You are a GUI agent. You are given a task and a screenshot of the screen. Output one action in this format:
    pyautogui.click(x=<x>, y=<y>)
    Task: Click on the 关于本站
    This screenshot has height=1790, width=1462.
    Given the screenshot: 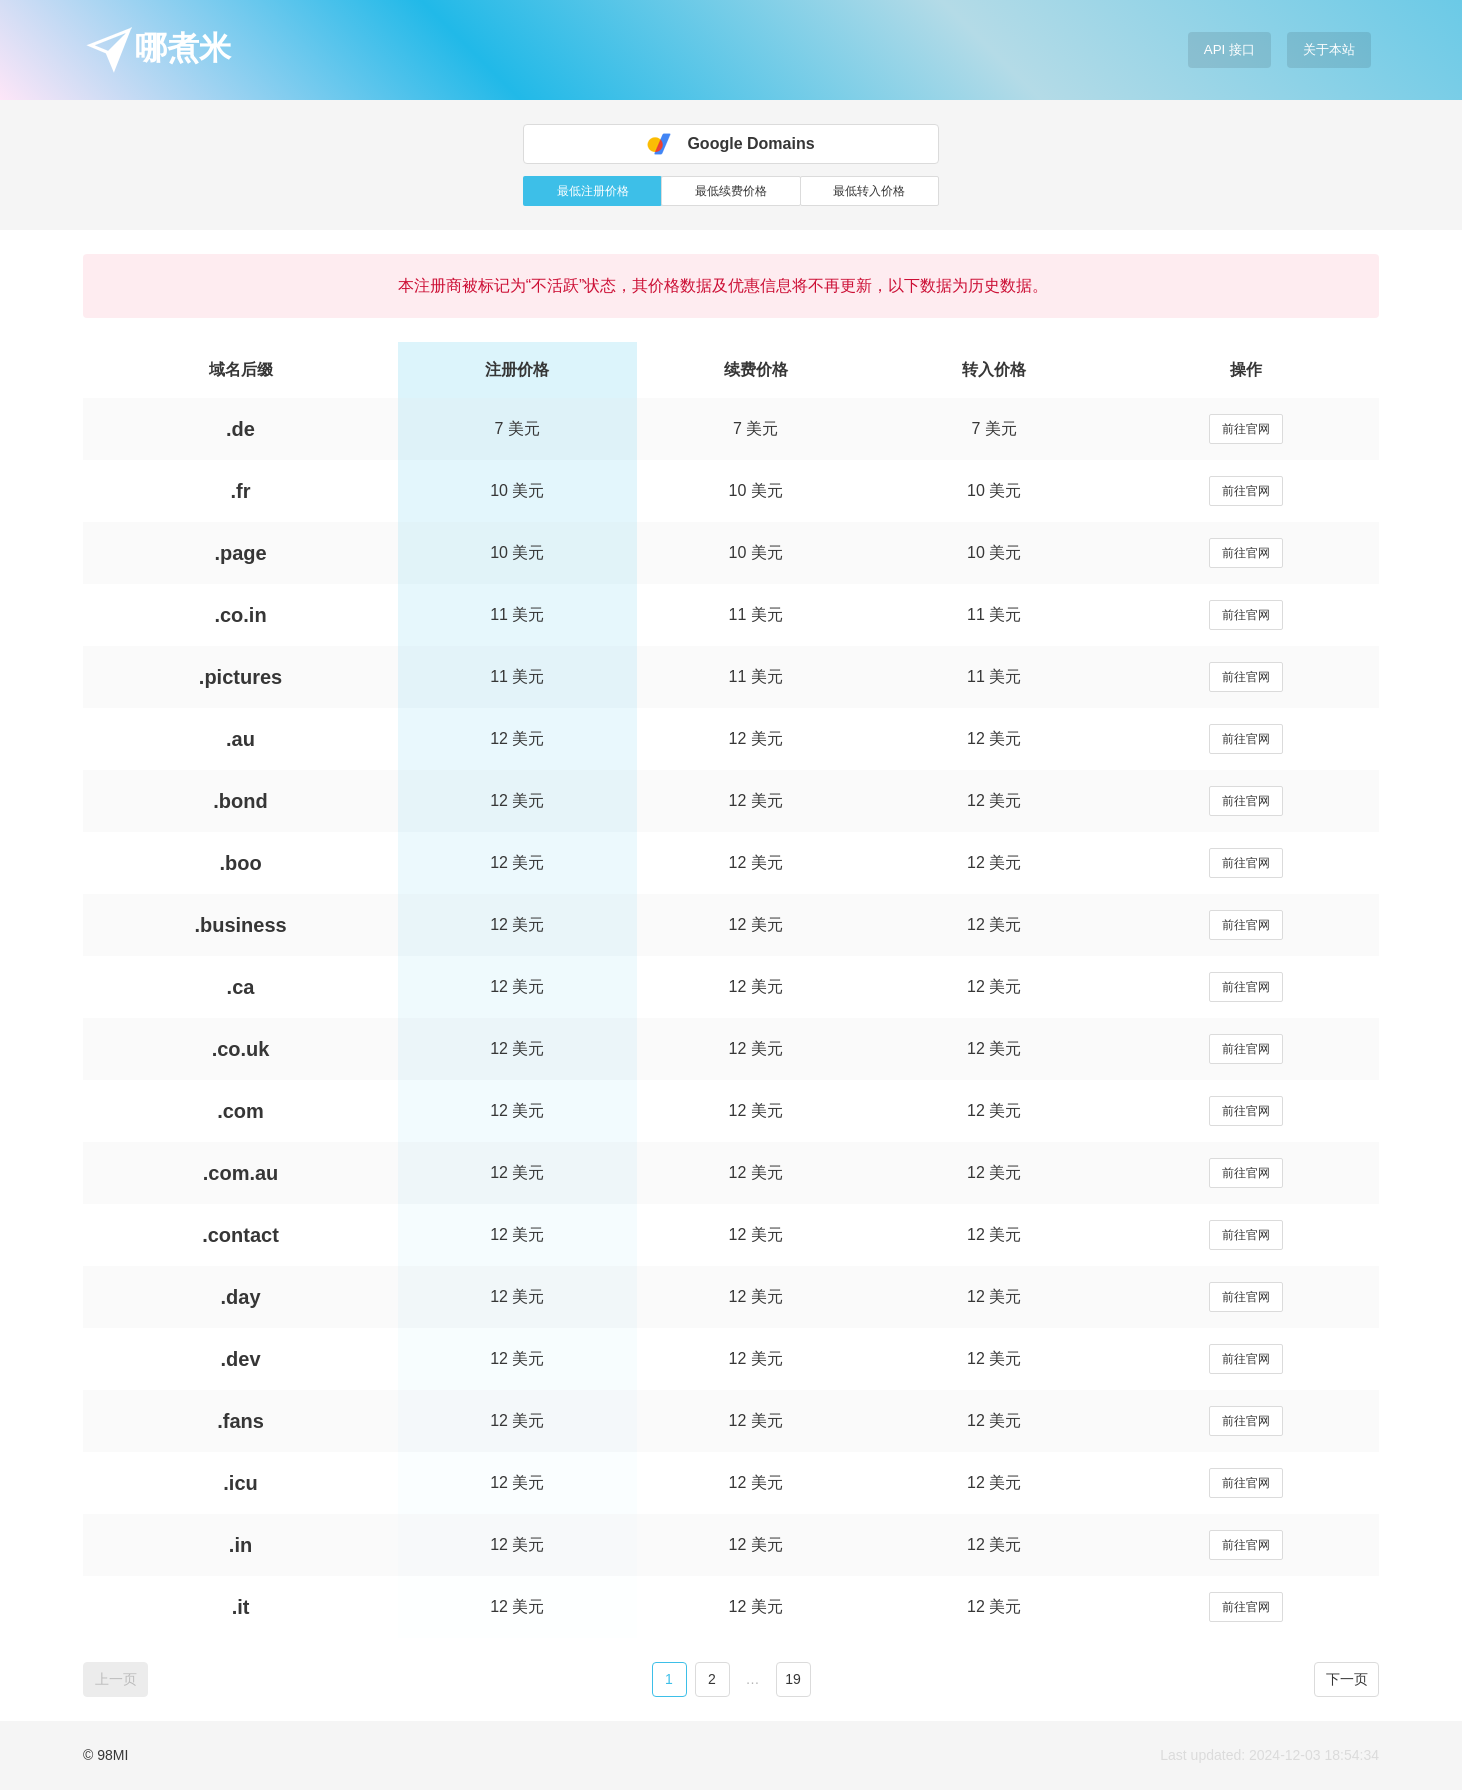 What is the action you would take?
    pyautogui.click(x=1329, y=49)
    